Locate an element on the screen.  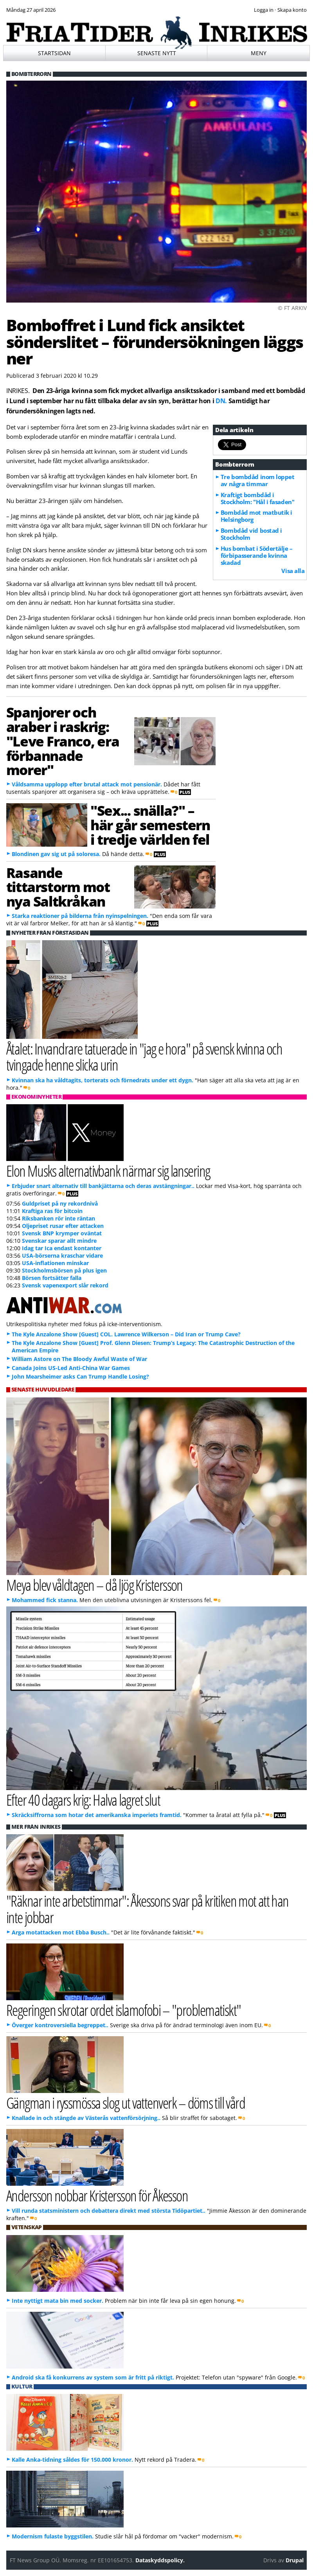
John Mearsheimer asks Can Trump Handle Losing? is located at coordinates (80, 1376).